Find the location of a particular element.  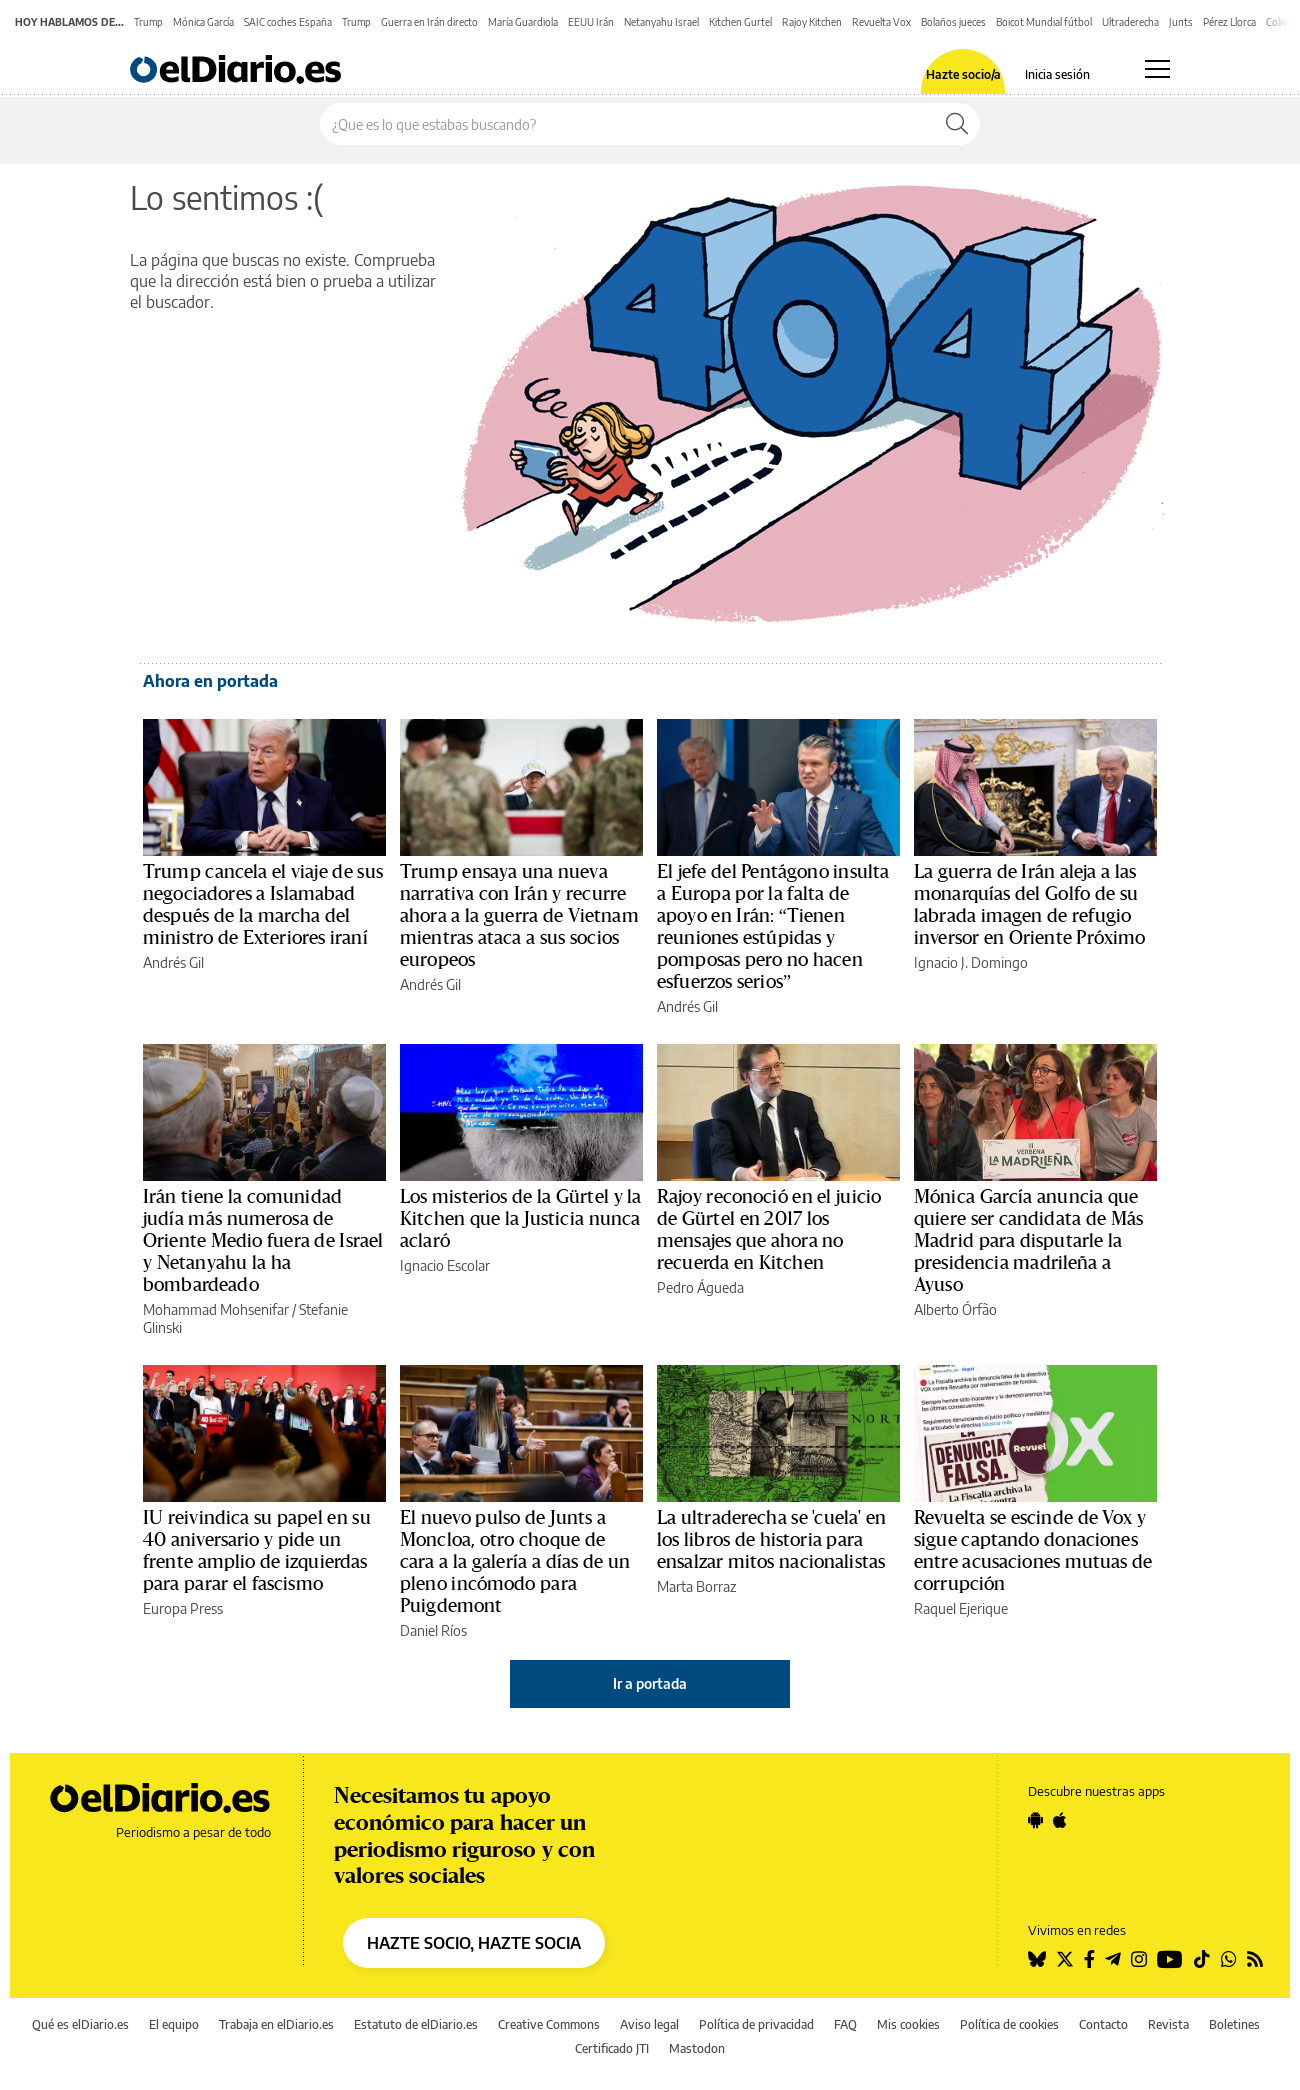

EEUU Irán is located at coordinates (591, 22).